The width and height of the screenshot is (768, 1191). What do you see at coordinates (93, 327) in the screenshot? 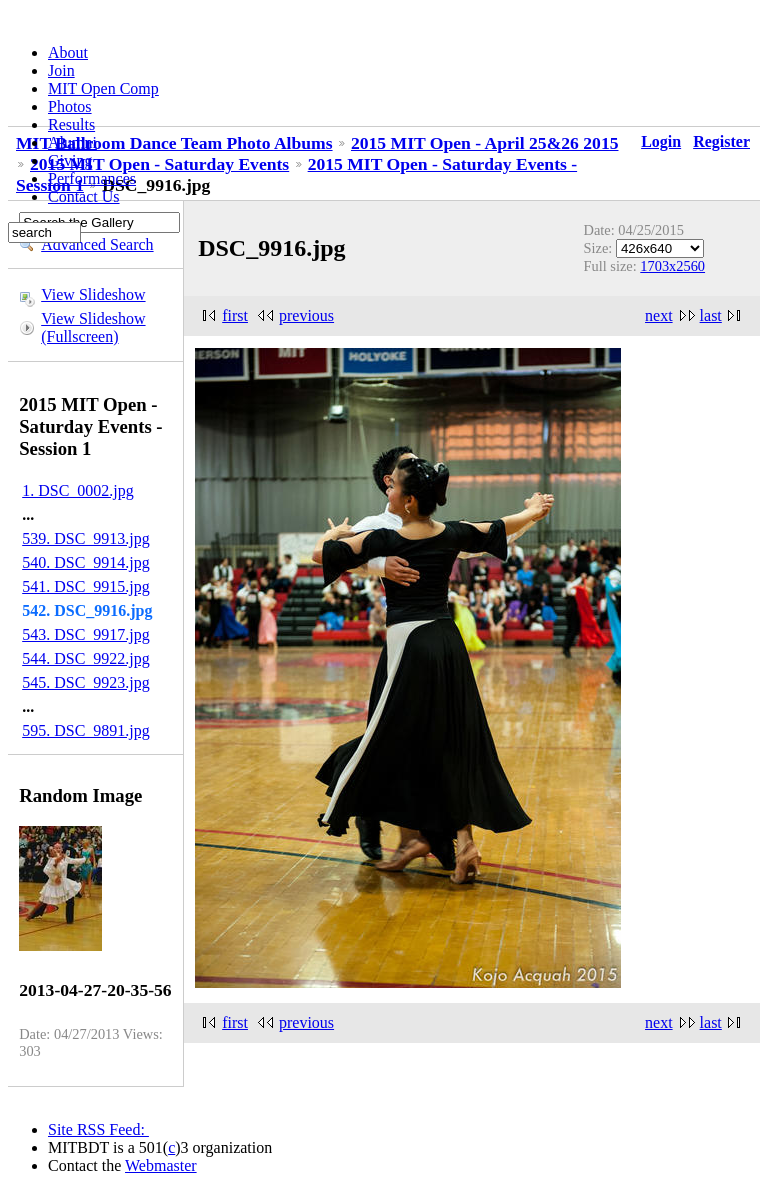
I see `View Slideshow (Fullscreen)` at bounding box center [93, 327].